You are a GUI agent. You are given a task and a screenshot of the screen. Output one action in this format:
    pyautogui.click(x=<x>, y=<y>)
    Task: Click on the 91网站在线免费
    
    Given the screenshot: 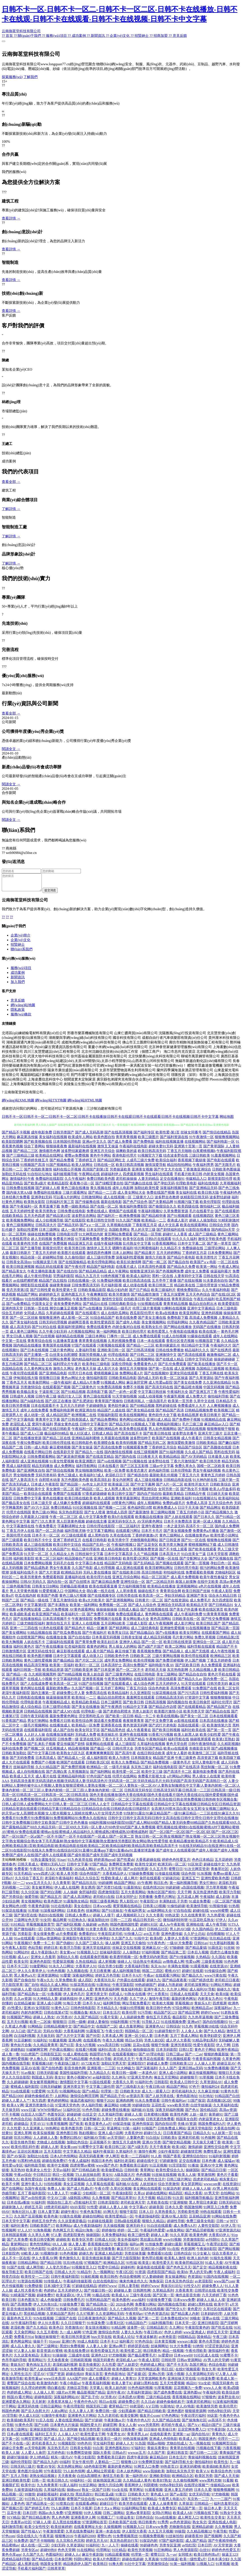 What is the action you would take?
    pyautogui.click(x=224, y=2219)
    